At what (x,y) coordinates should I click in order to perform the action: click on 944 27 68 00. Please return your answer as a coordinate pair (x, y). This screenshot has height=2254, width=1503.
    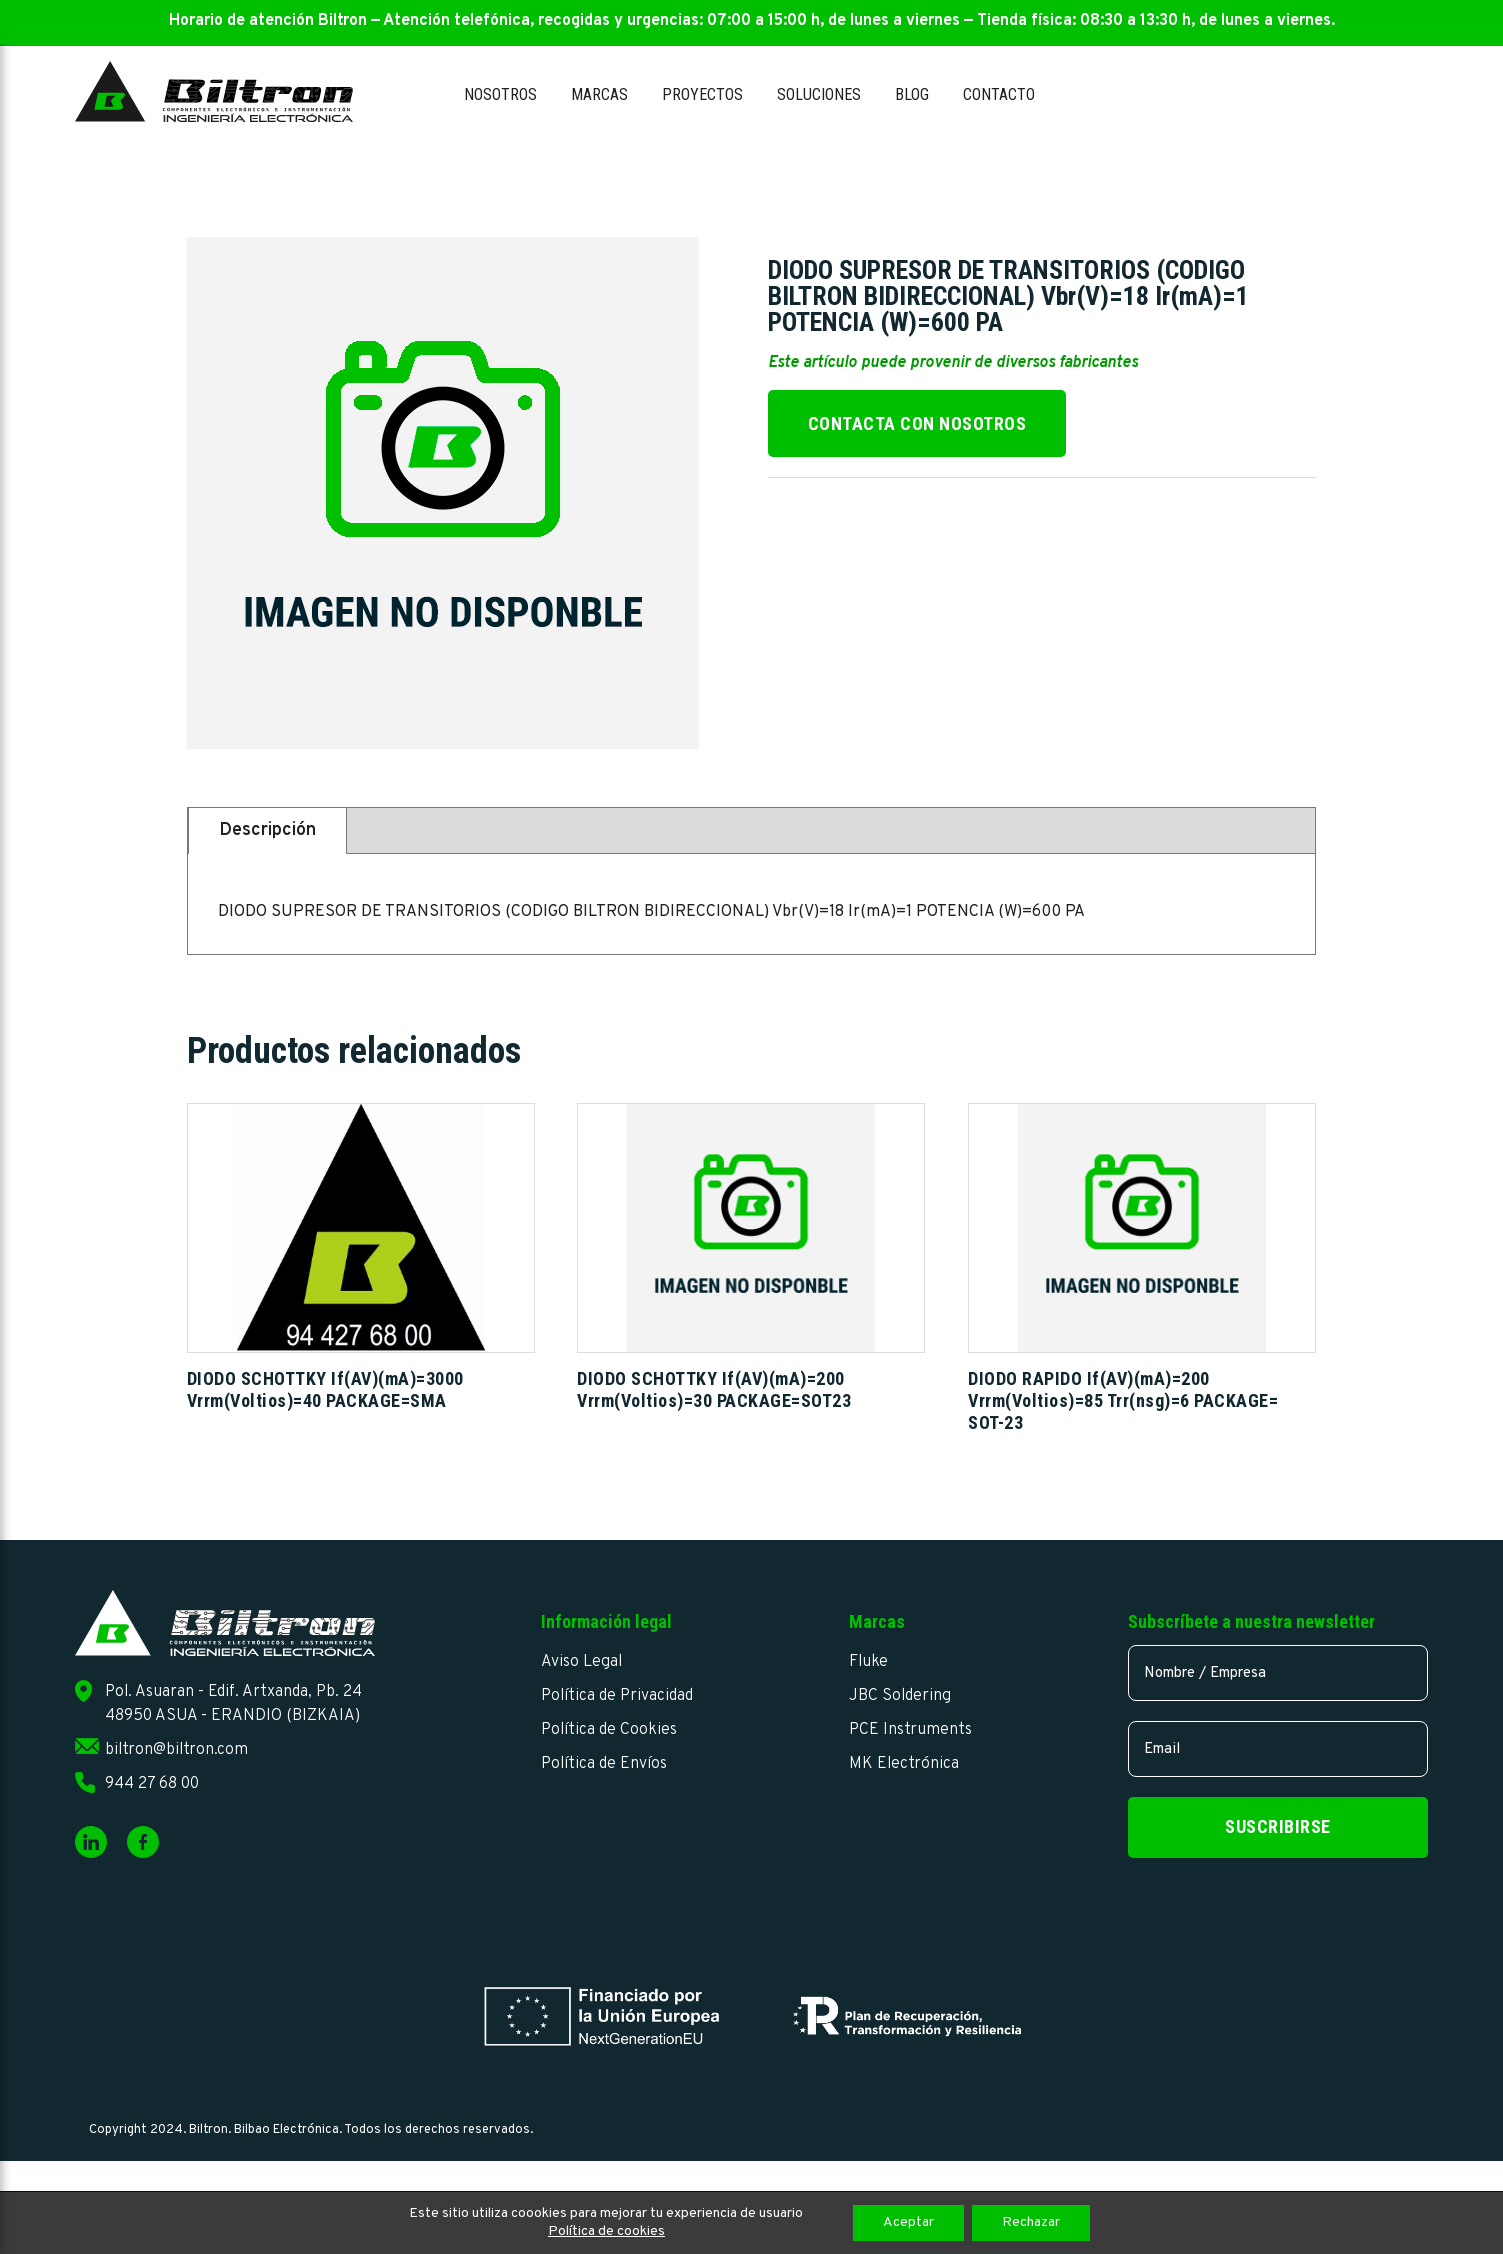
    Looking at the image, I should click on (152, 1784).